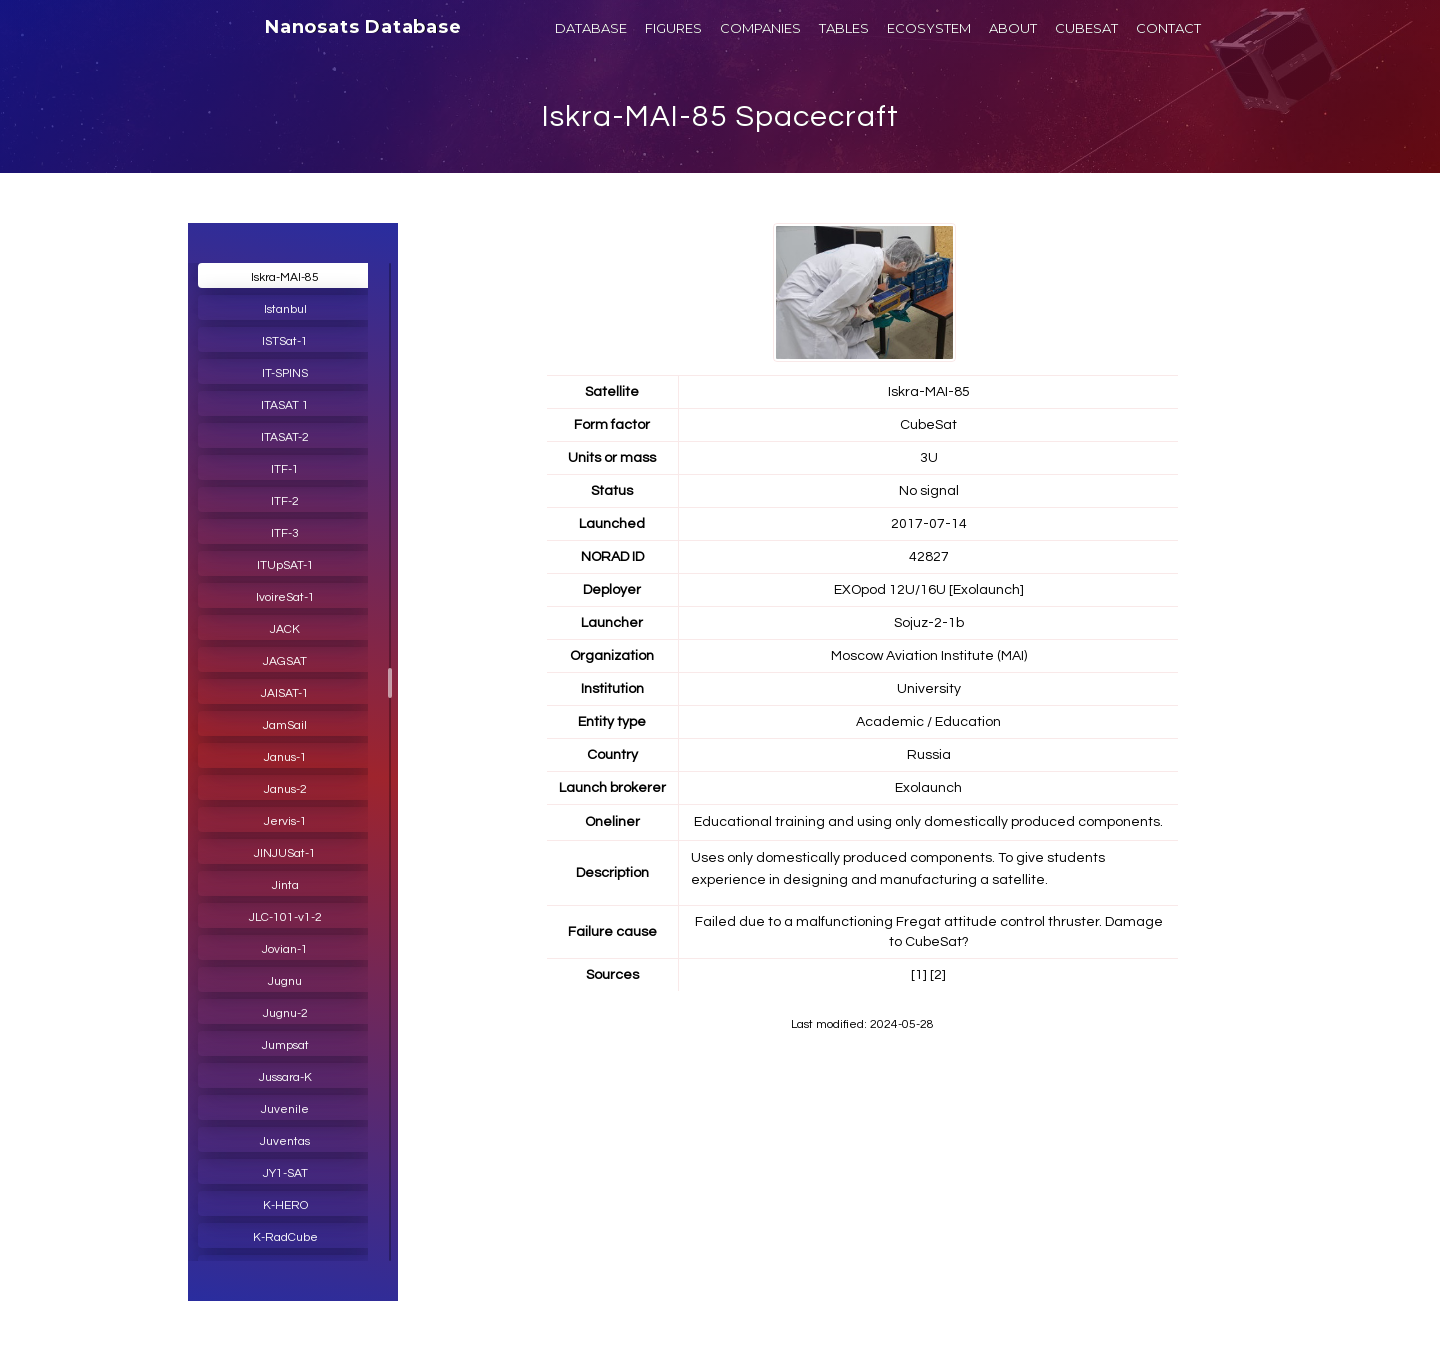 The width and height of the screenshot is (1440, 1348). I want to click on Jugnu-2, so click(285, 1013).